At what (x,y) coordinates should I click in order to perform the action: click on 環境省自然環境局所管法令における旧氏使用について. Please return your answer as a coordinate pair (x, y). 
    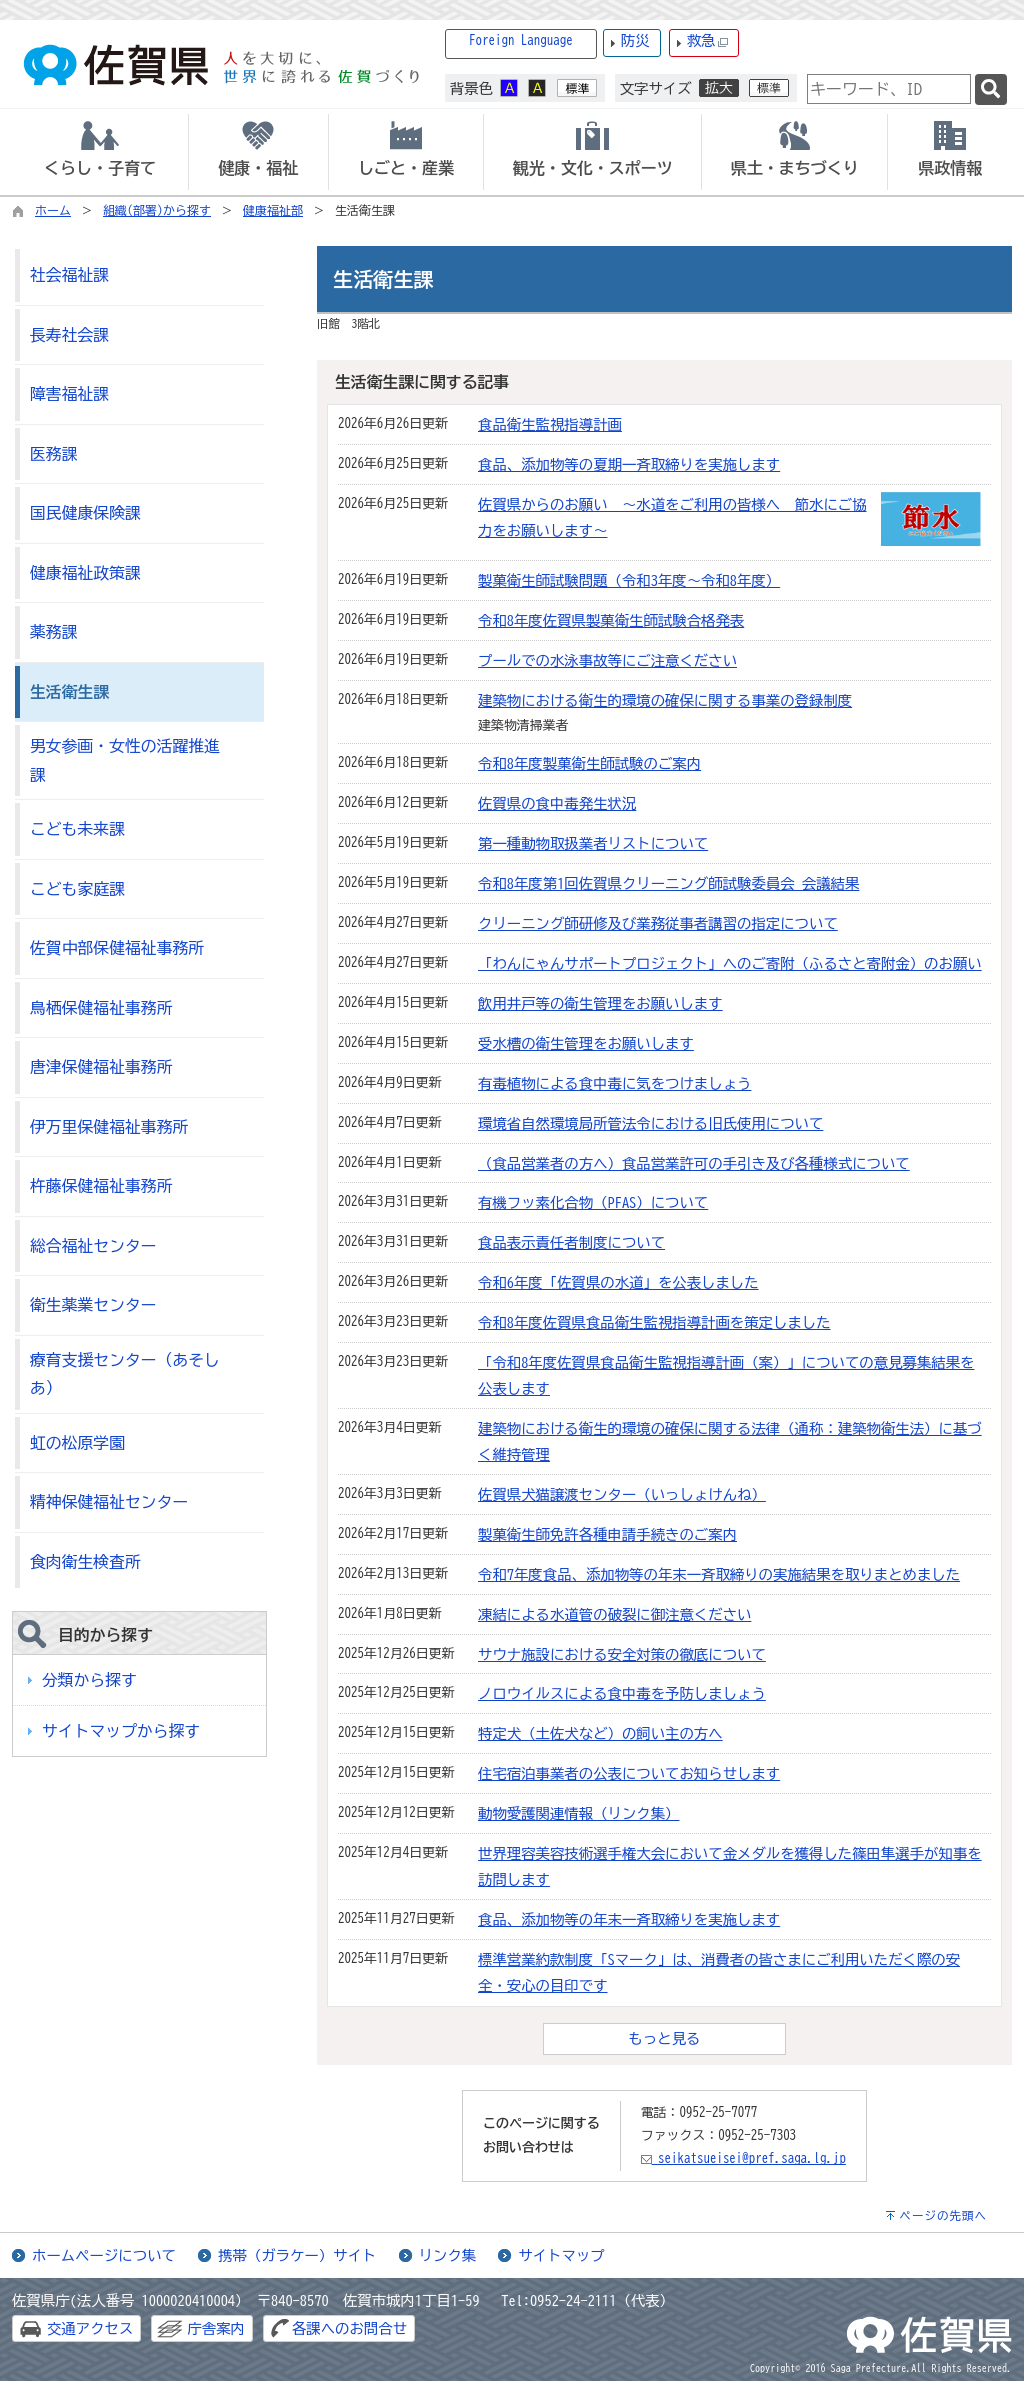
    Looking at the image, I should click on (650, 1123).